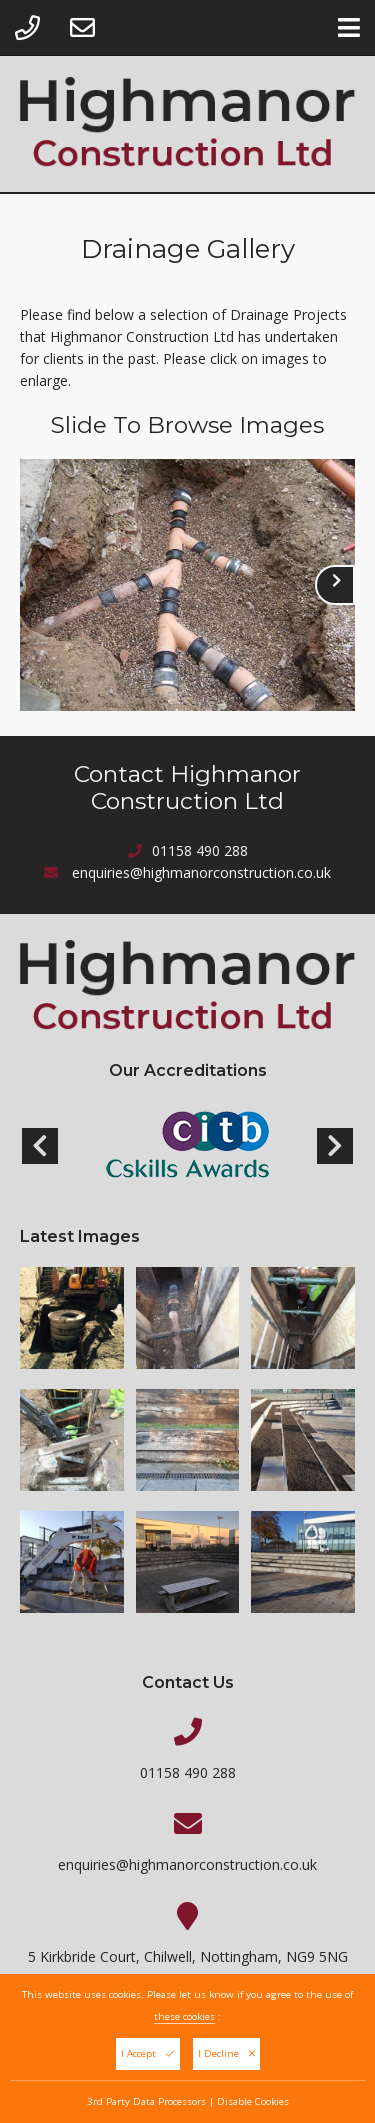 This screenshot has height=2123, width=375. Describe the element at coordinates (146, 2104) in the screenshot. I see `3rd Party Data Processors` at that location.